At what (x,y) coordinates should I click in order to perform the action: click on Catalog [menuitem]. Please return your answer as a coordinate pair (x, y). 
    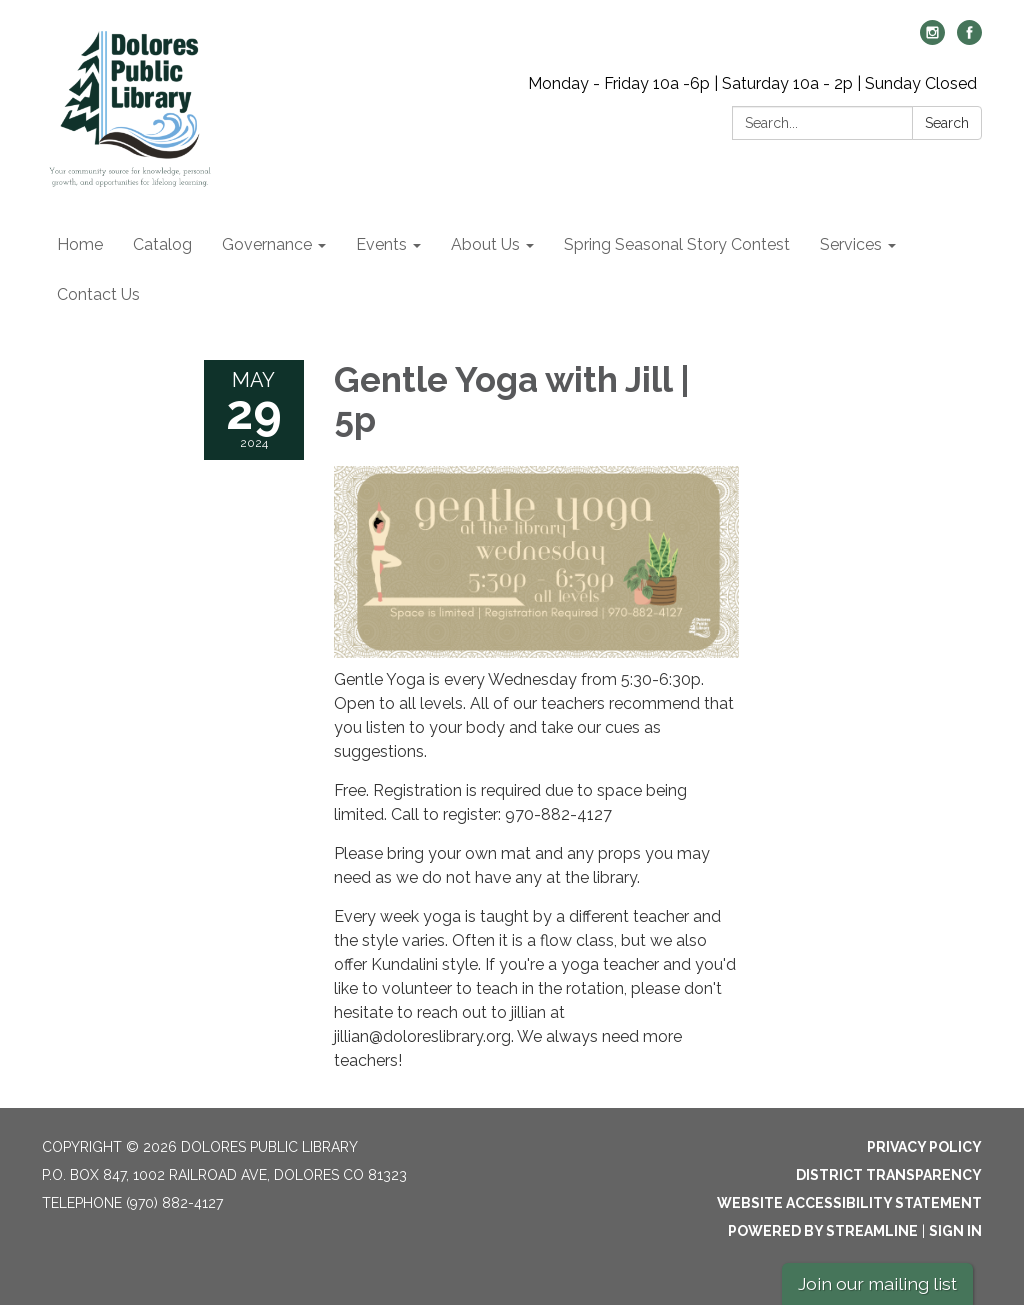
    Looking at the image, I should click on (162, 244).